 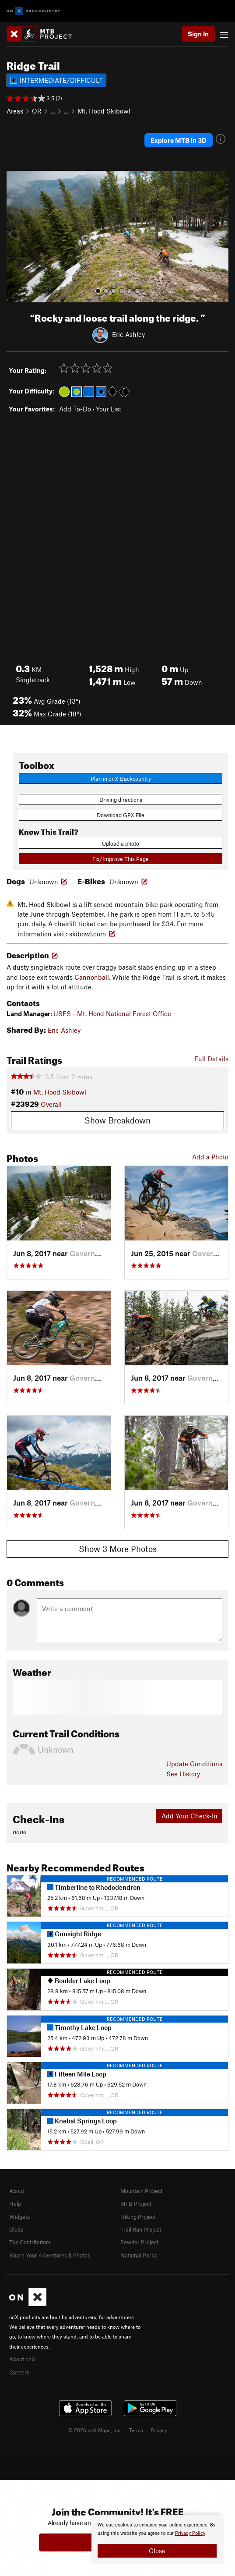 I want to click on © 2026 onX Maps, Inc., so click(x=95, y=2430).